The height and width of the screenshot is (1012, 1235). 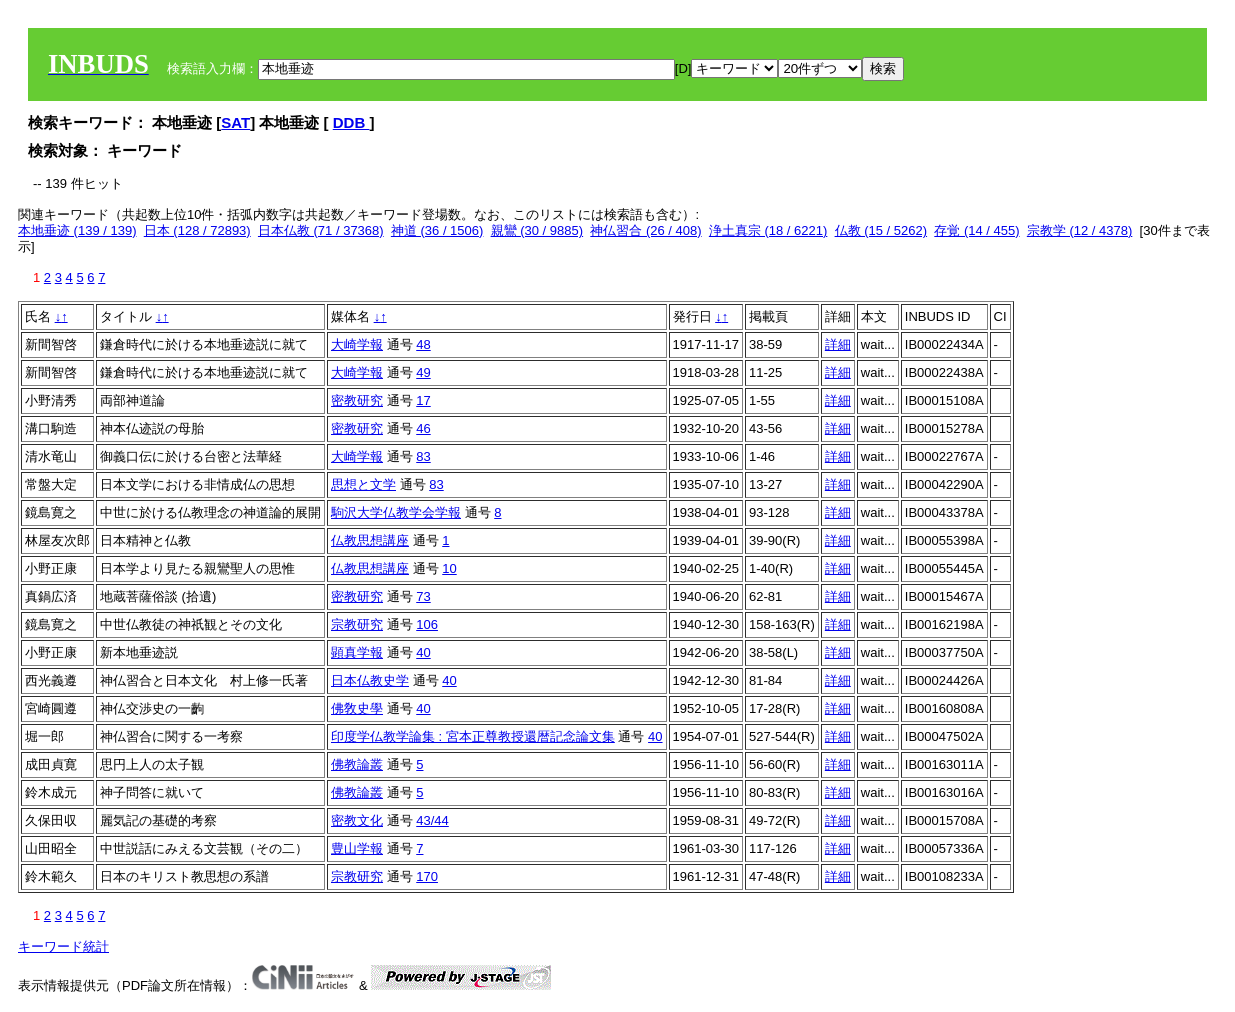 What do you see at coordinates (357, 400) in the screenshot?
I see `密教研究` at bounding box center [357, 400].